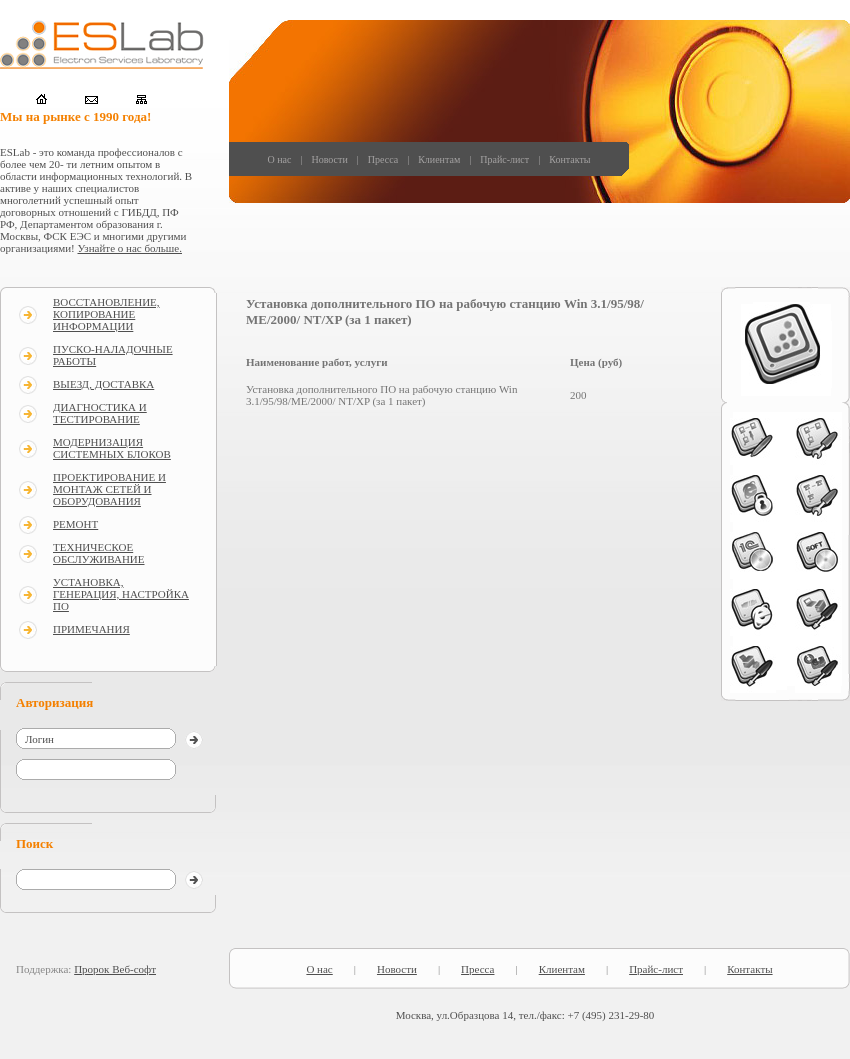  I want to click on ДИАГНОСТИКА И ТЕСТИРОВАНИЕ, so click(100, 413).